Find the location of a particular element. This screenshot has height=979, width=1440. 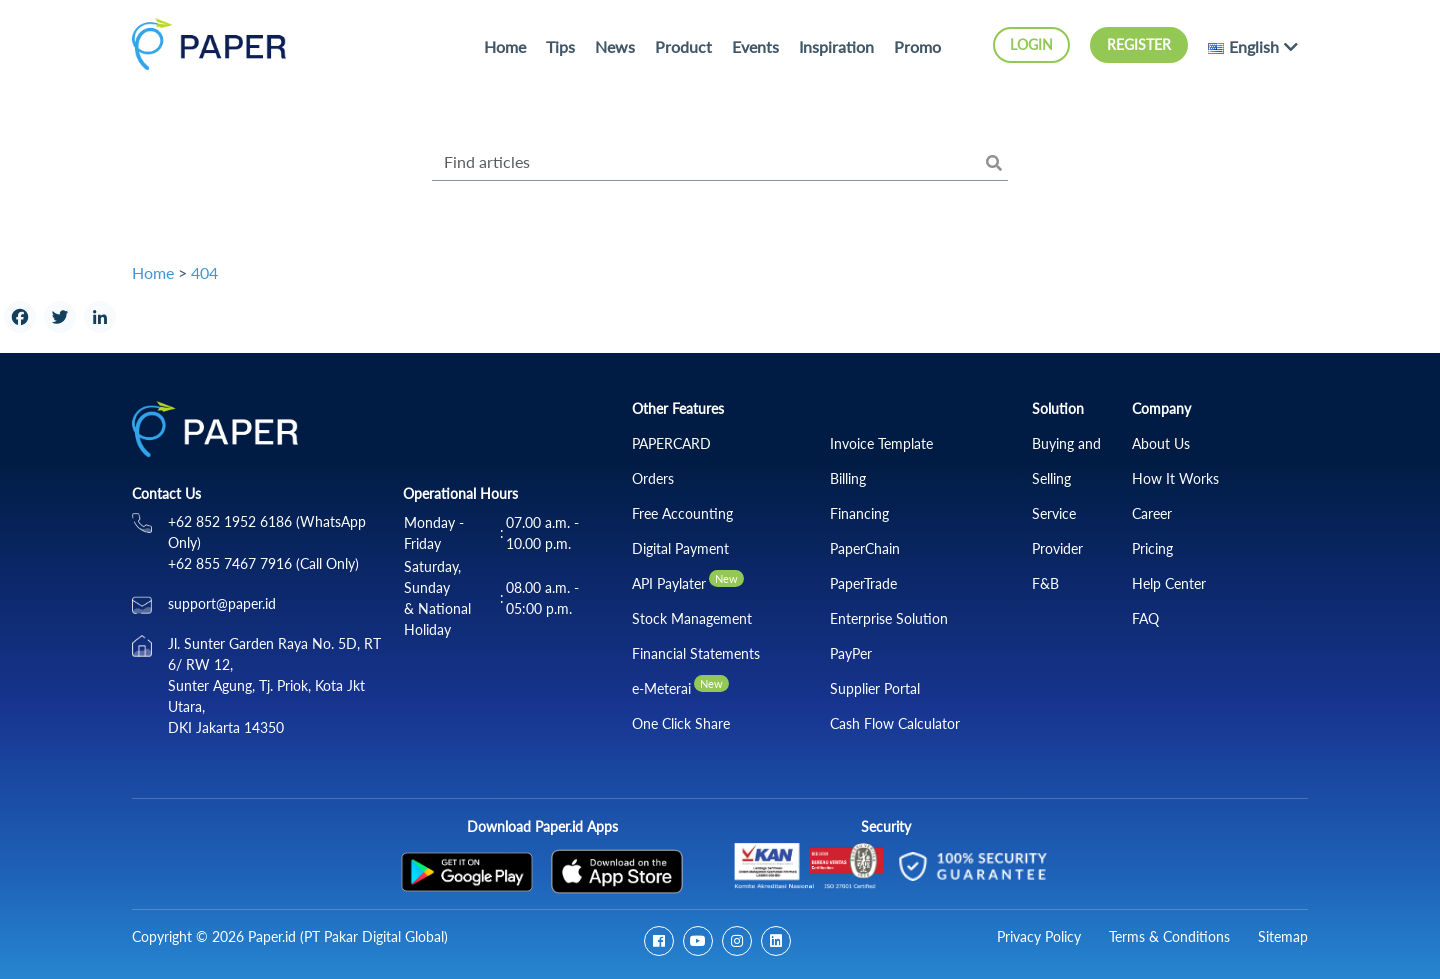

Paper.id (PT Pakar Digital Global) is located at coordinates (348, 936).